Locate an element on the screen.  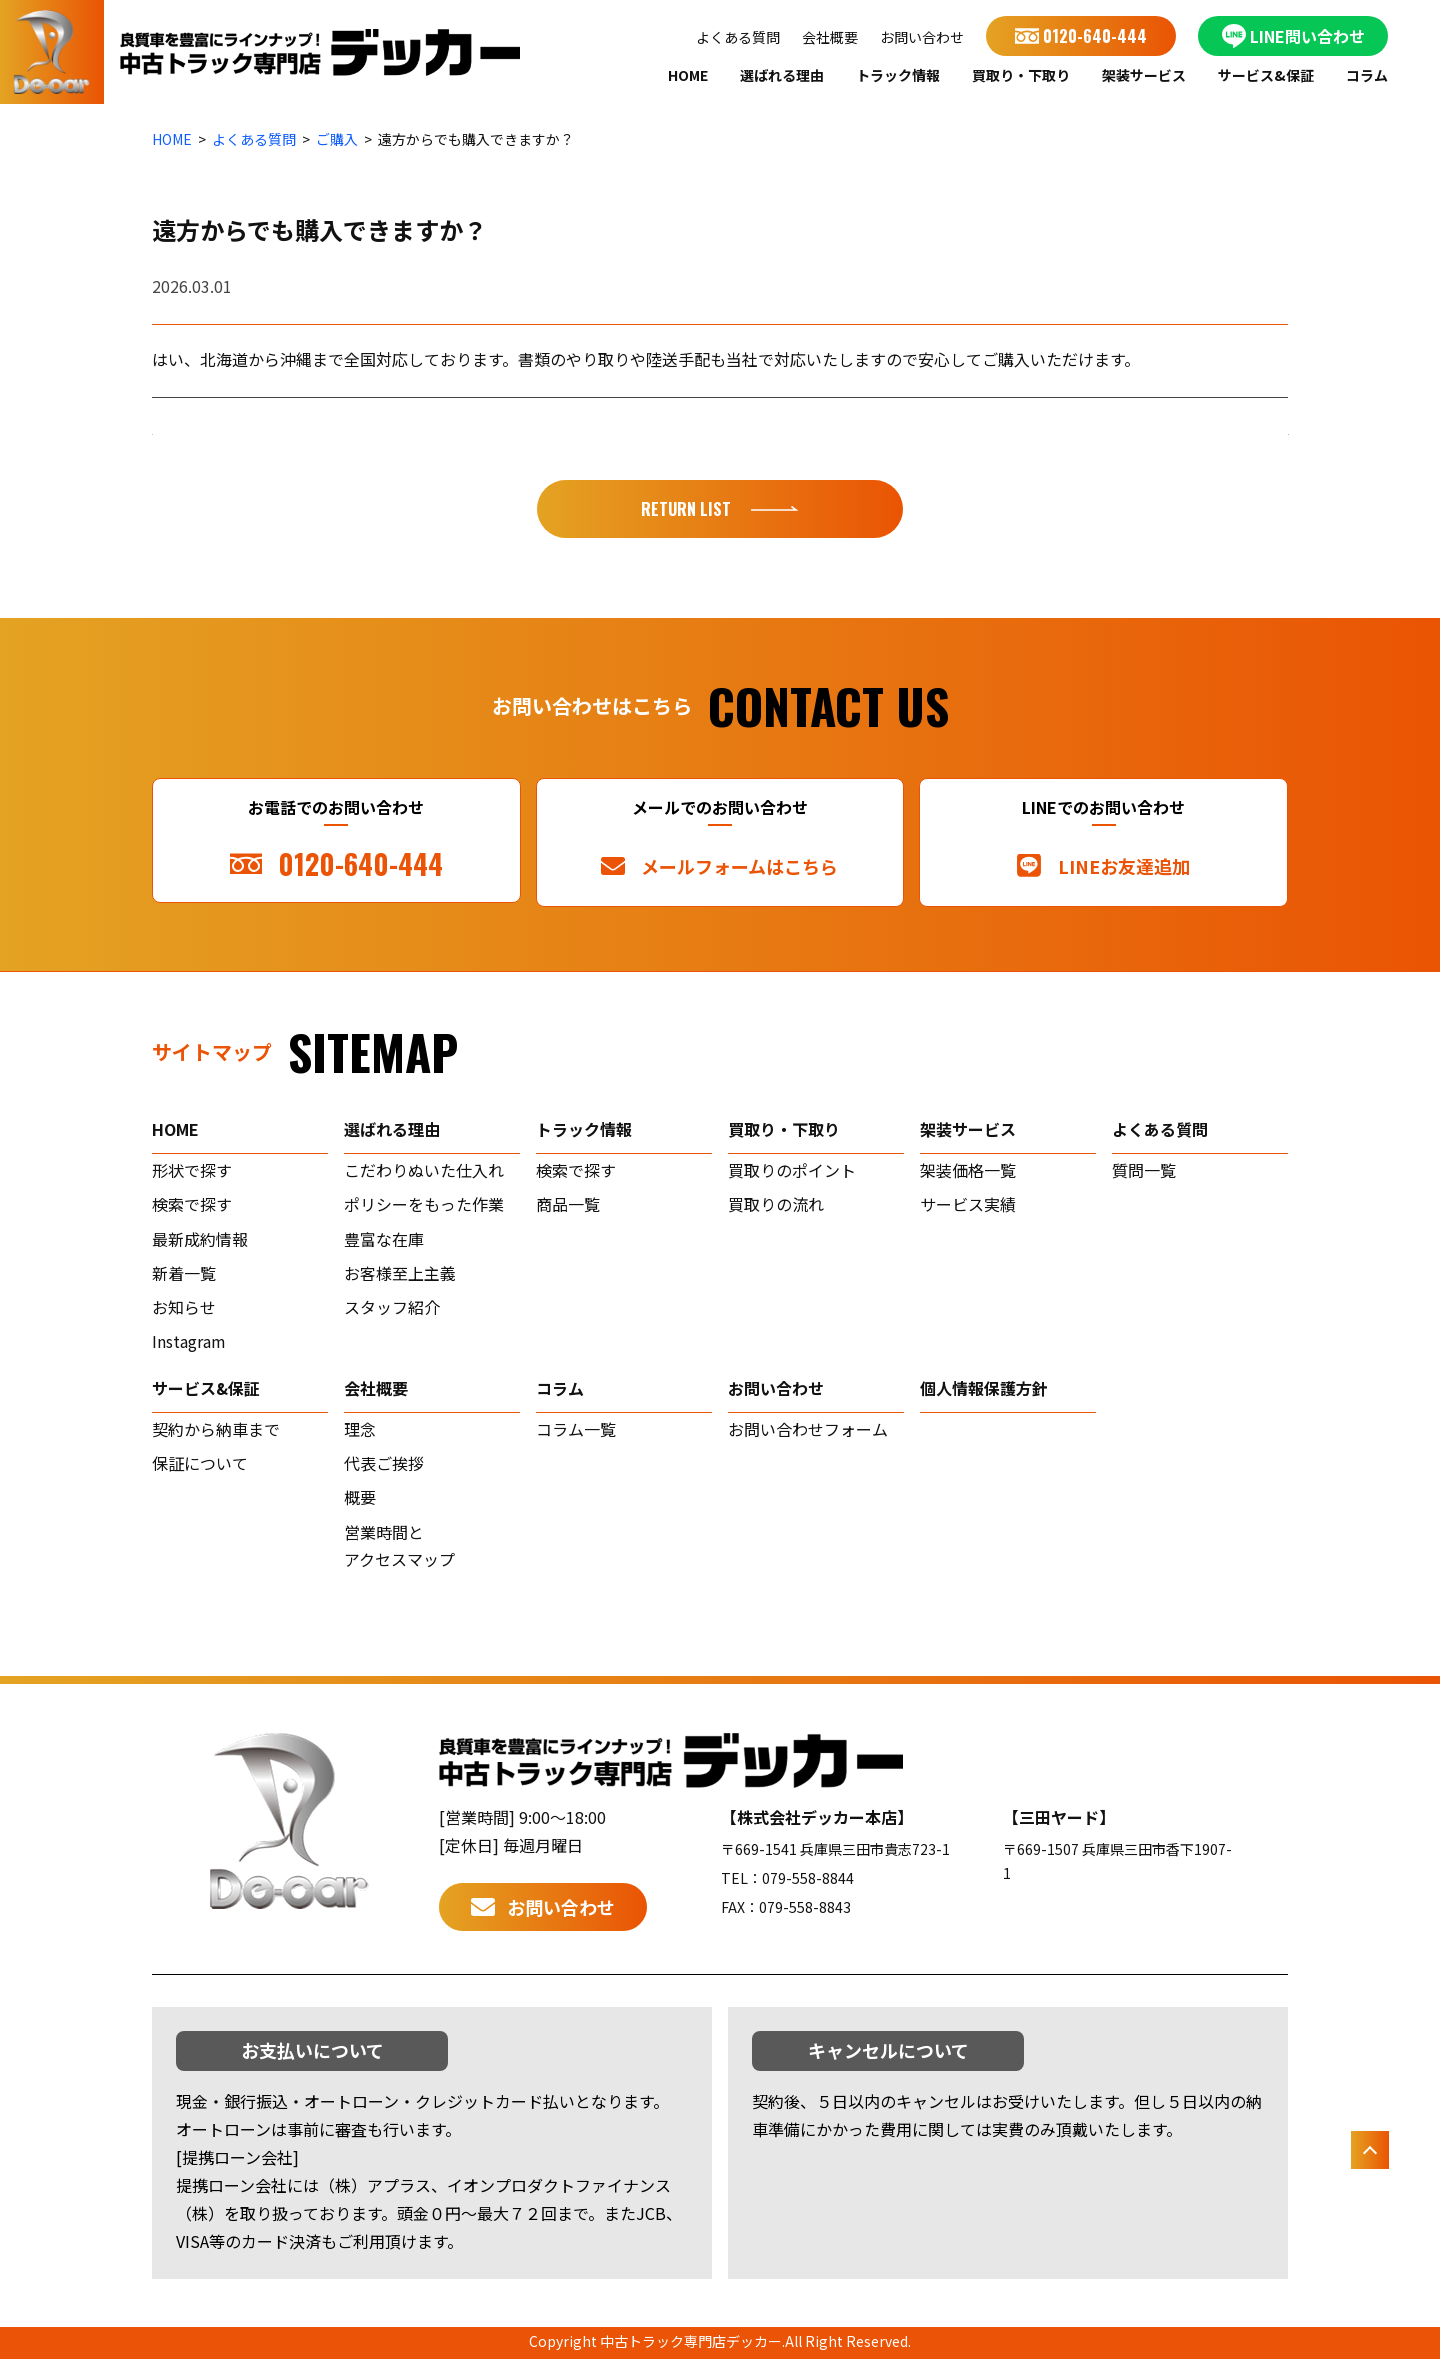
保証について is located at coordinates (200, 1463).